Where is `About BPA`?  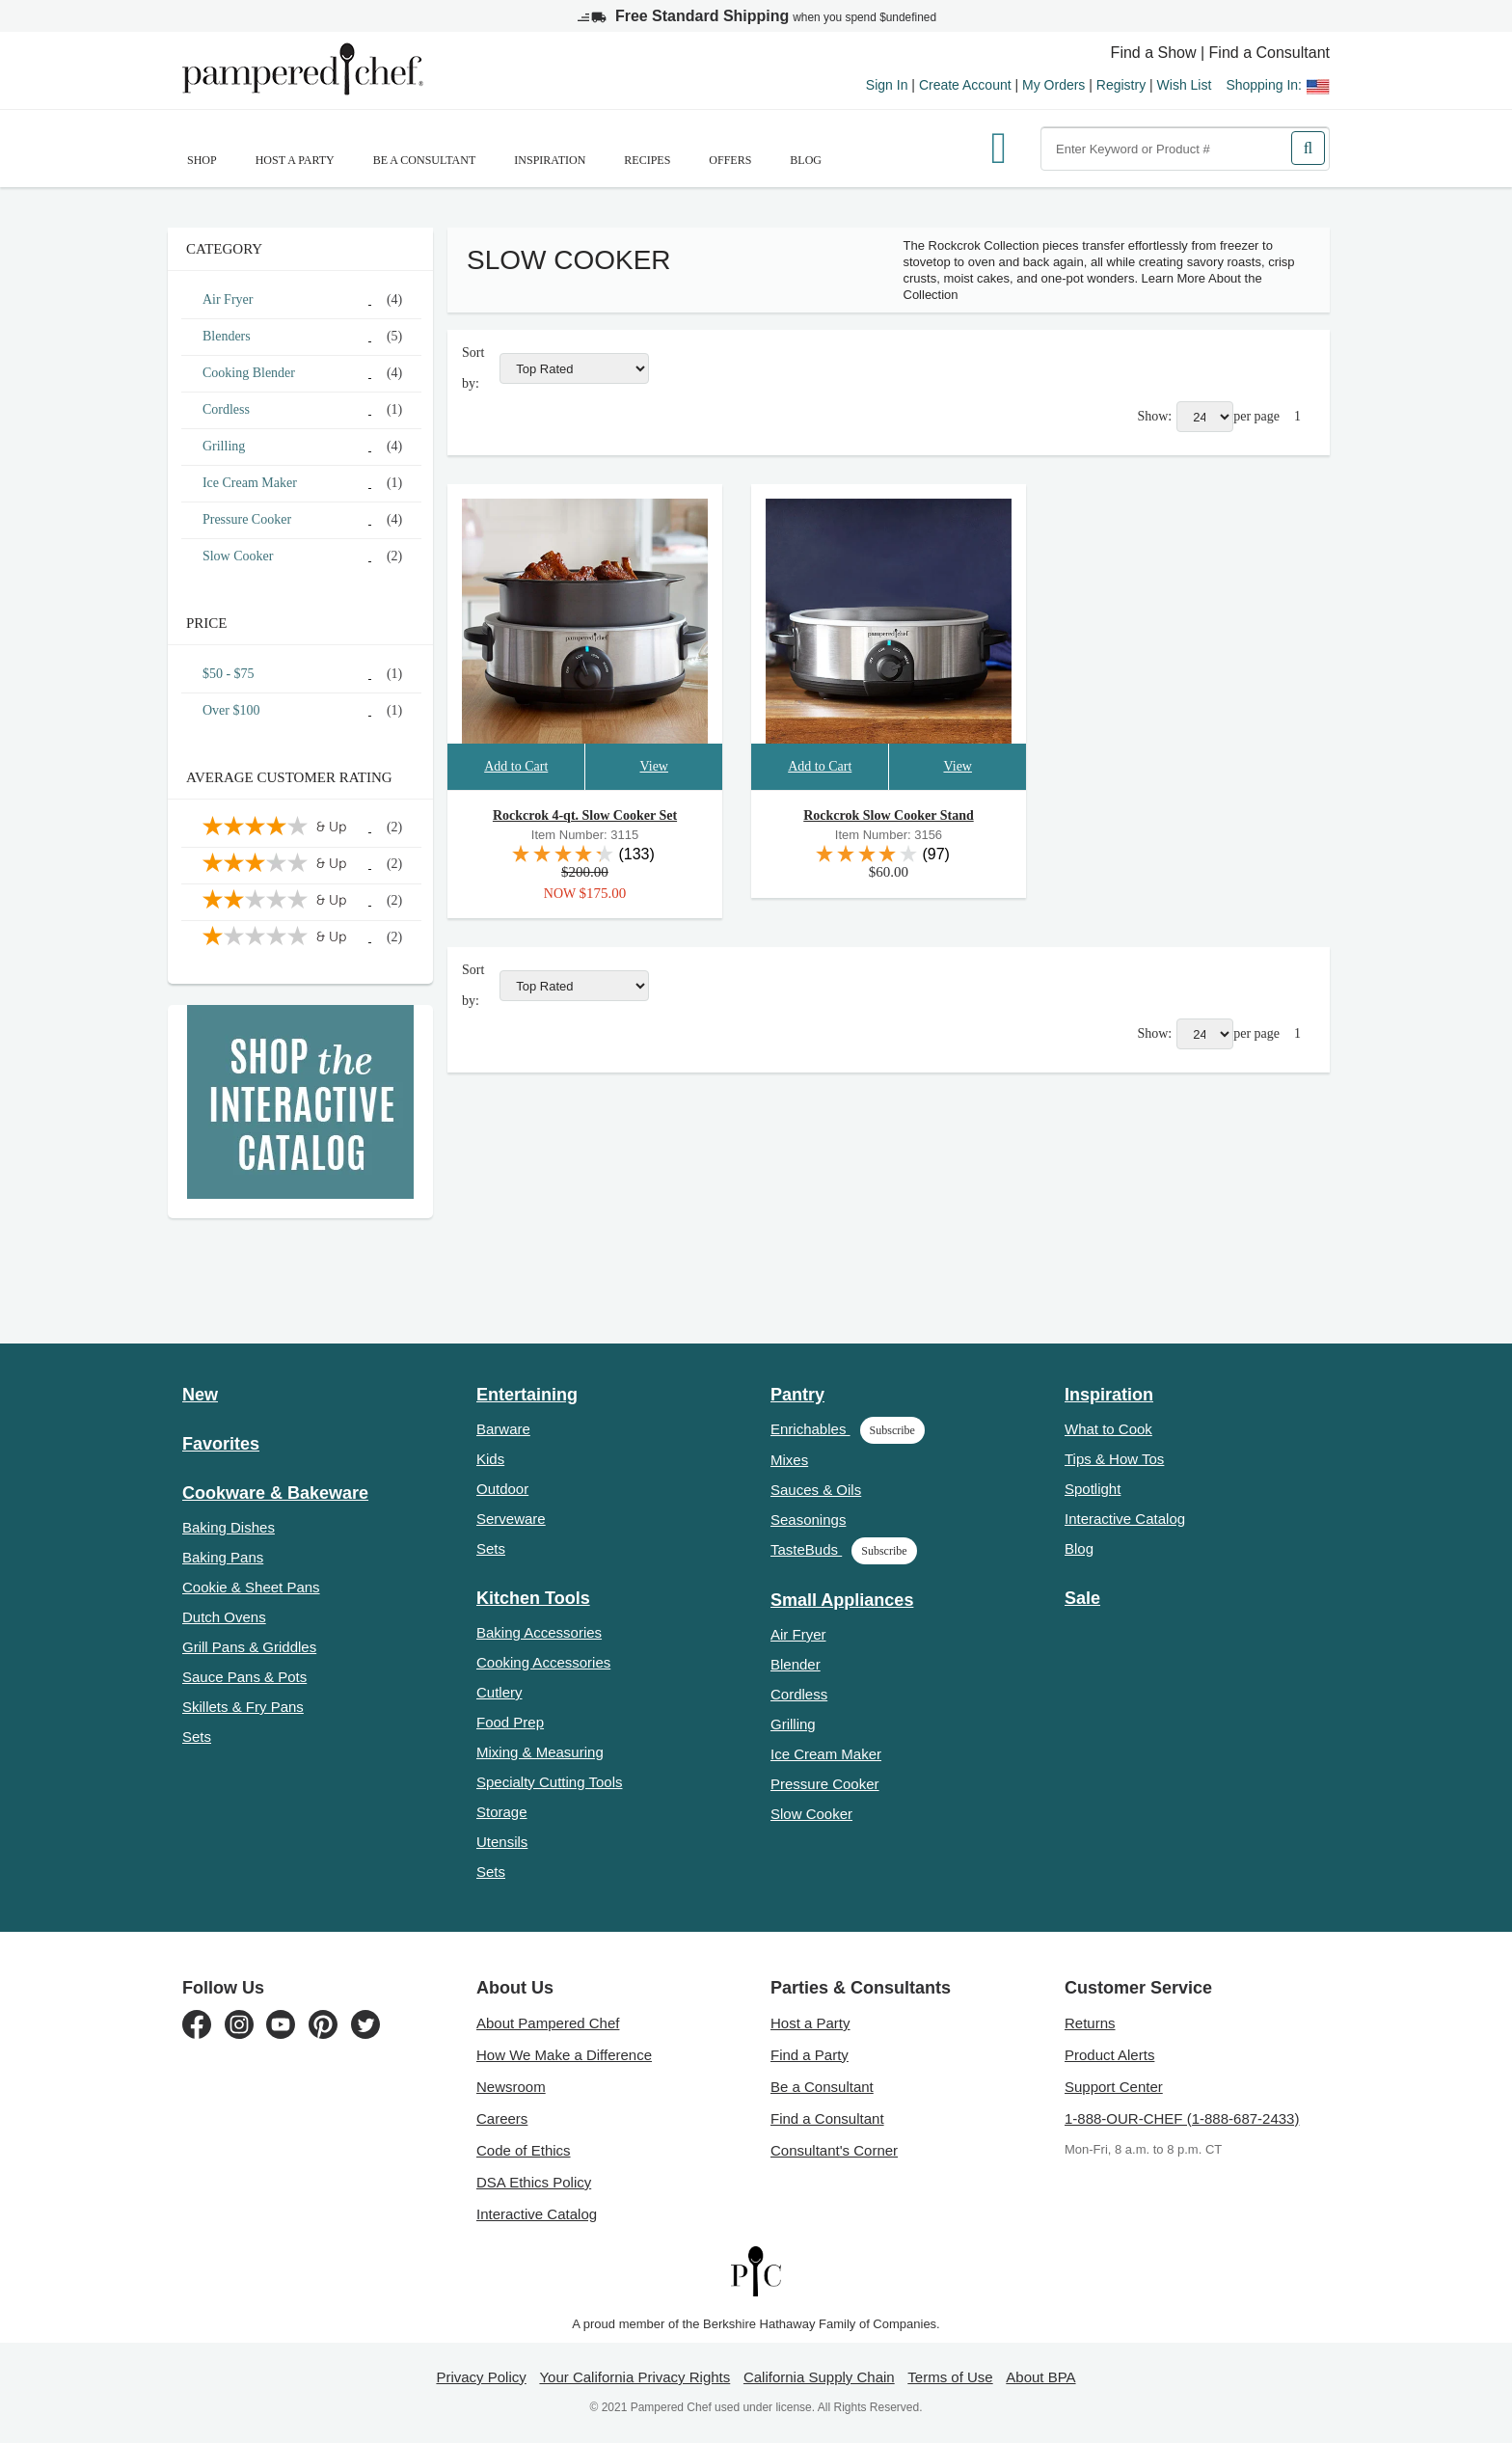 About BPA is located at coordinates (1040, 2377).